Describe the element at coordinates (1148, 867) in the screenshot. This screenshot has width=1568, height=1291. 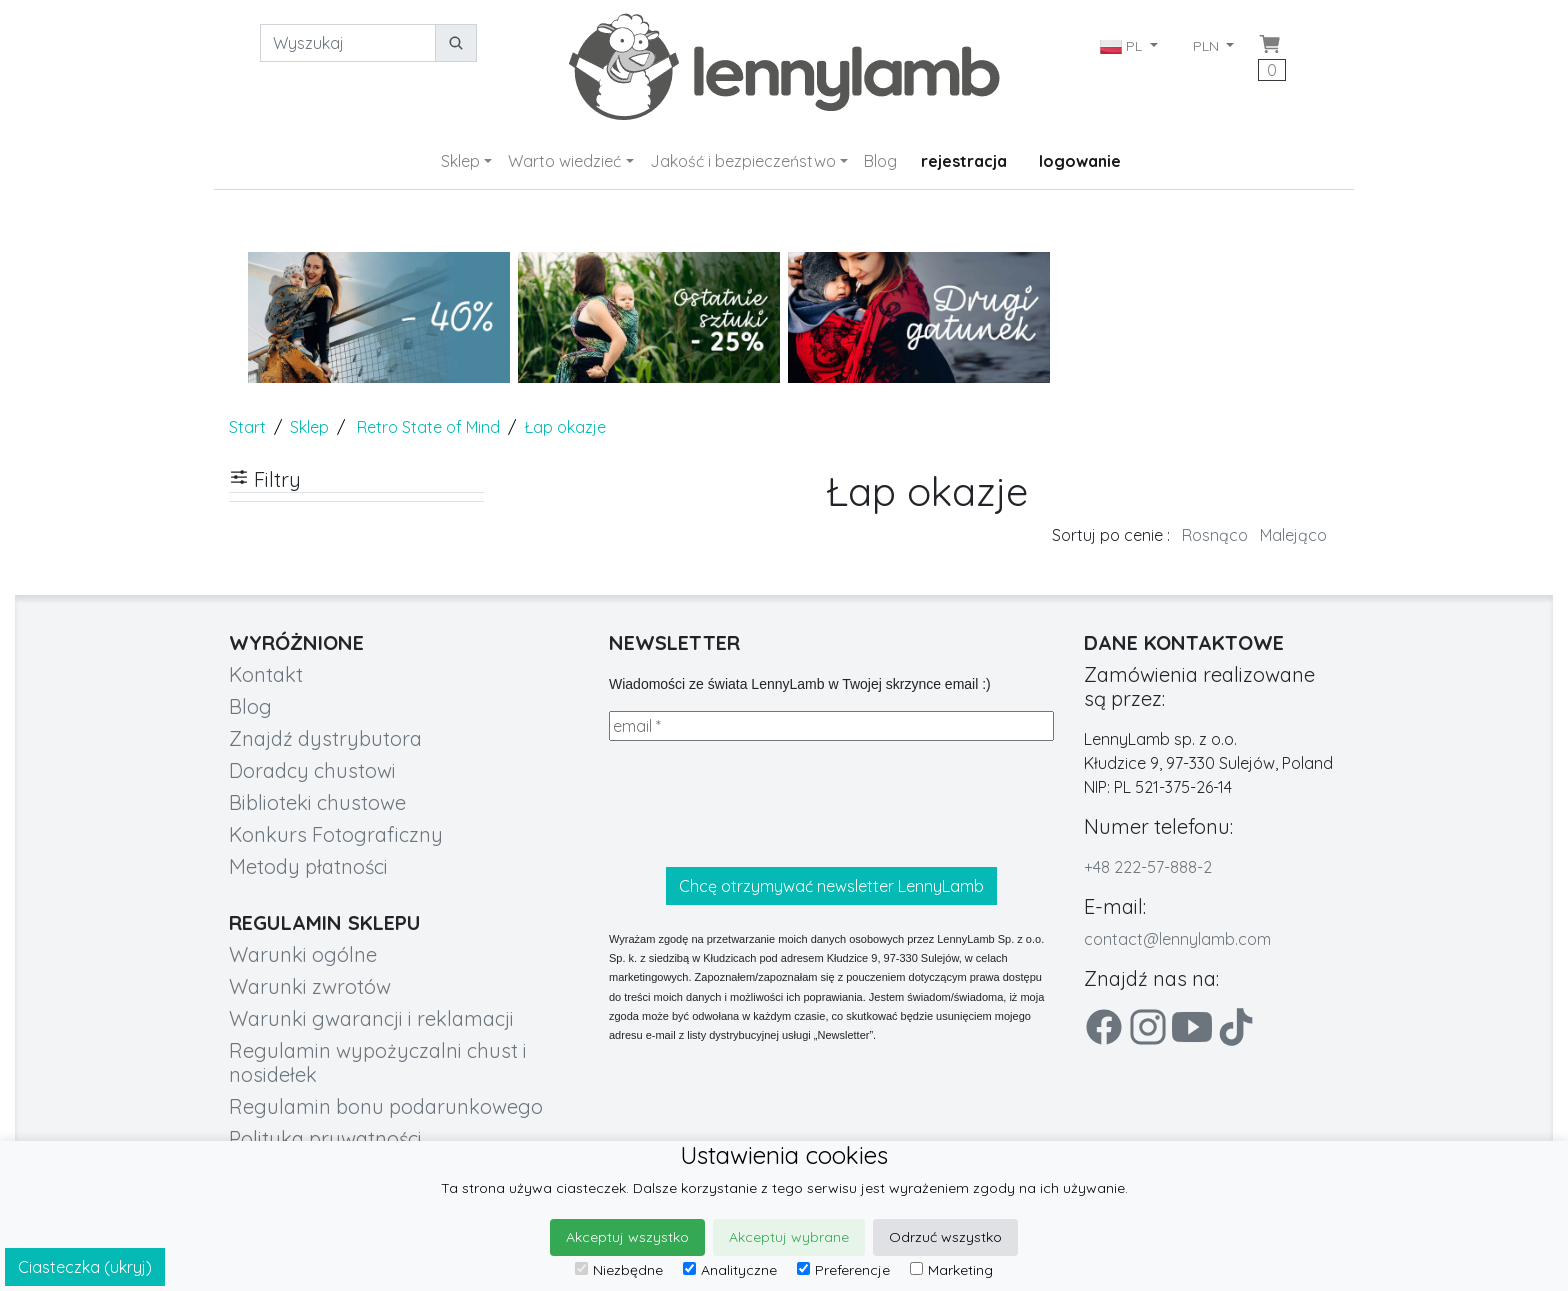
I see `+48 222-57-888-2` at that location.